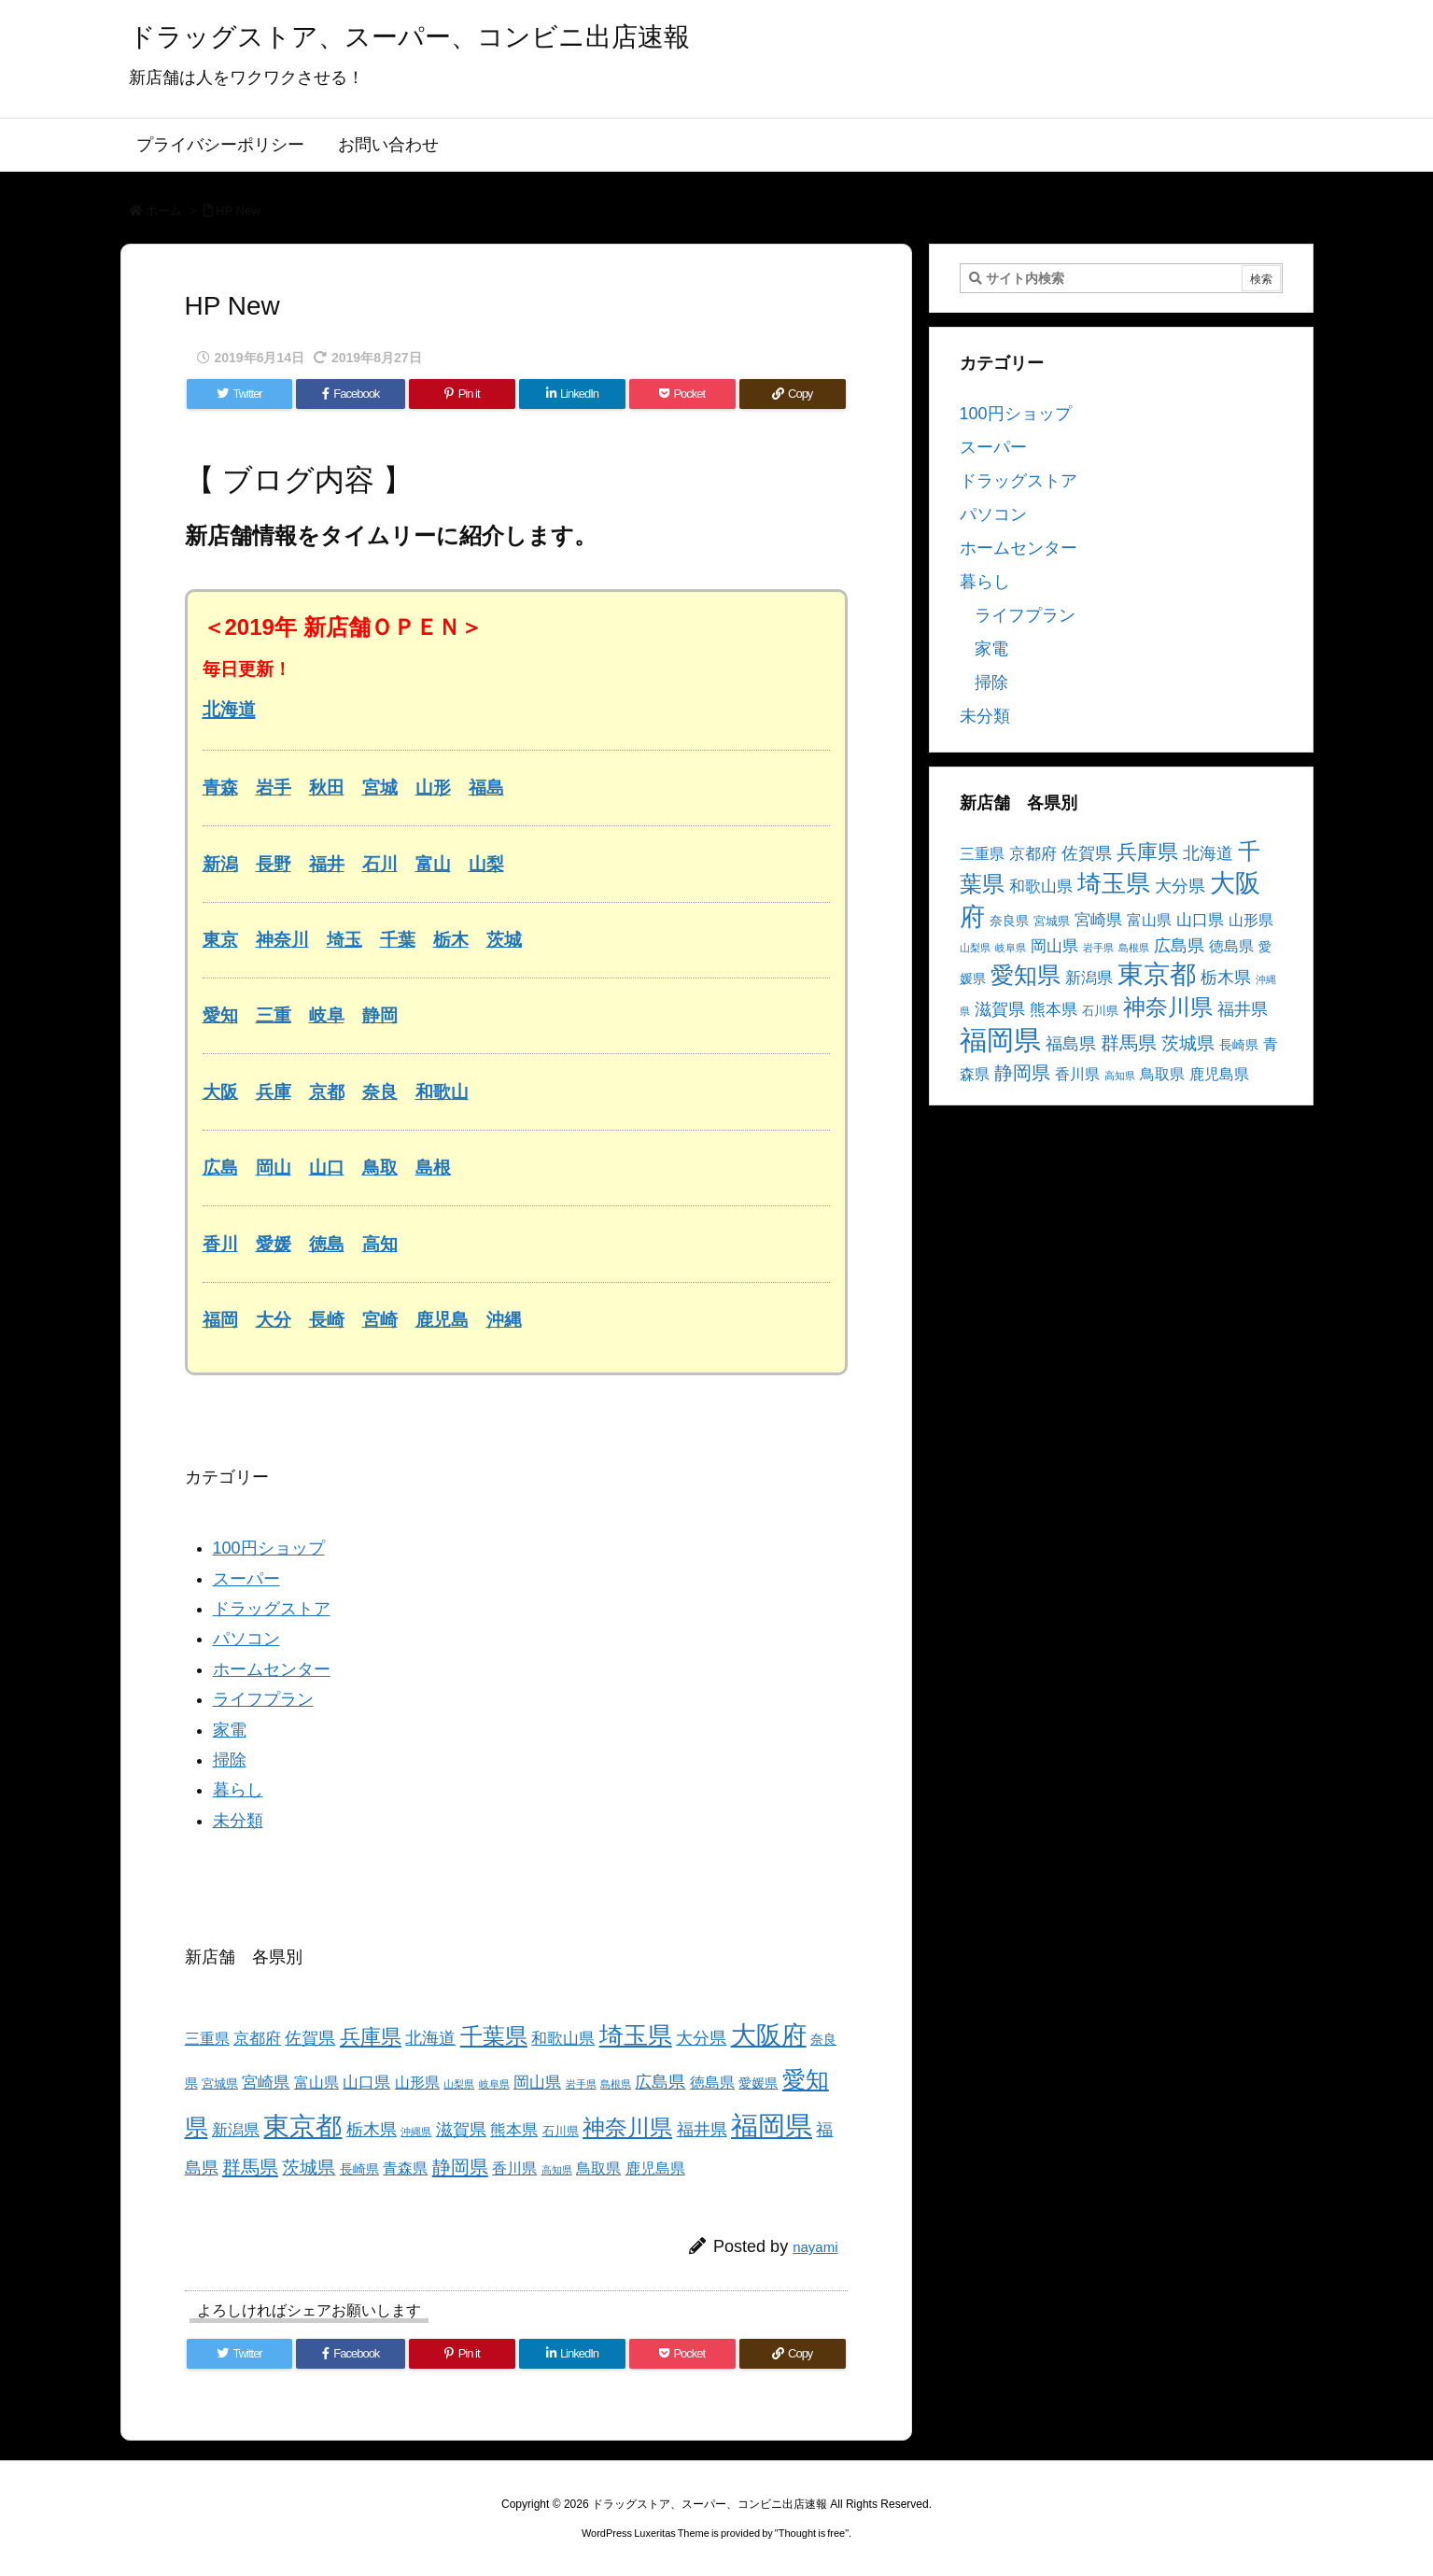  I want to click on 徳島県 [徳島県 (5個の項目)], so click(712, 2082).